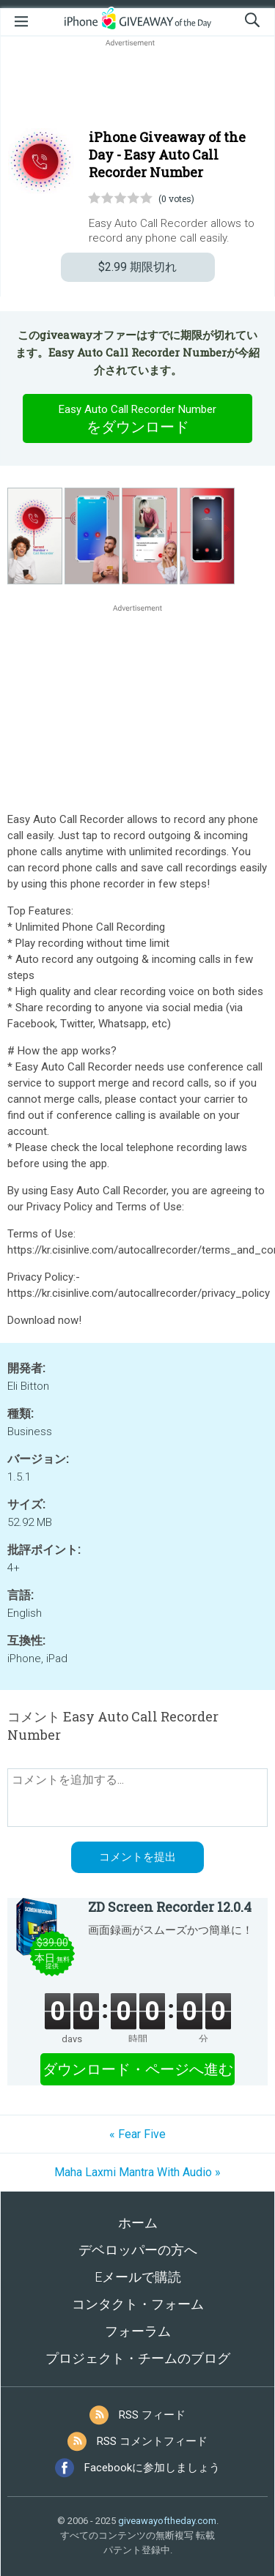 This screenshot has height=2576, width=275. What do you see at coordinates (138, 2277) in the screenshot?
I see `Eメールで購読` at bounding box center [138, 2277].